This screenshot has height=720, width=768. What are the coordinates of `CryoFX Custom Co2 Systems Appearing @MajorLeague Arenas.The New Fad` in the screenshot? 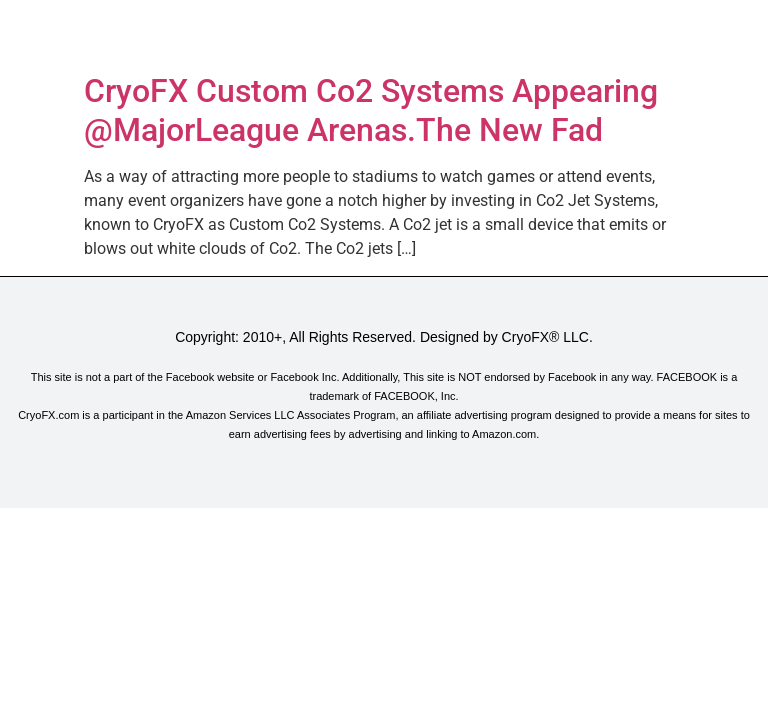 It's located at (371, 110).